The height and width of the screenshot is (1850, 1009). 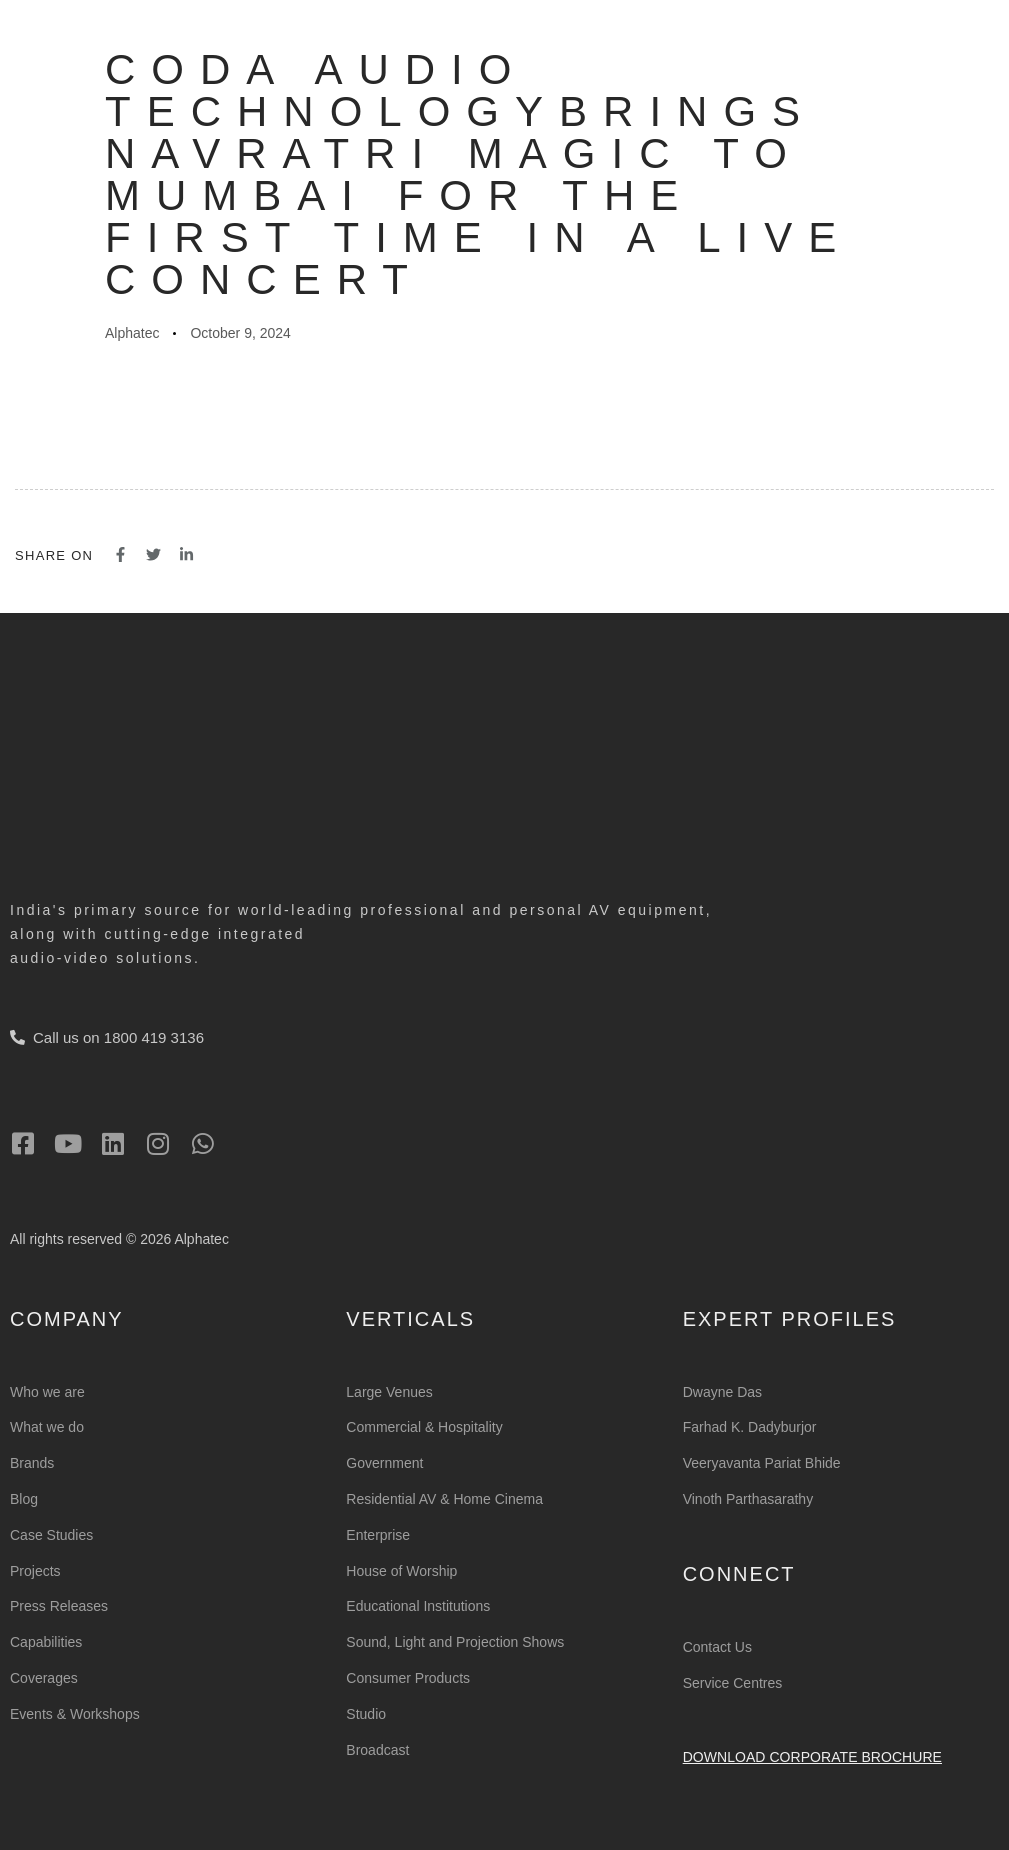 What do you see at coordinates (401, 1571) in the screenshot?
I see `House of Worship` at bounding box center [401, 1571].